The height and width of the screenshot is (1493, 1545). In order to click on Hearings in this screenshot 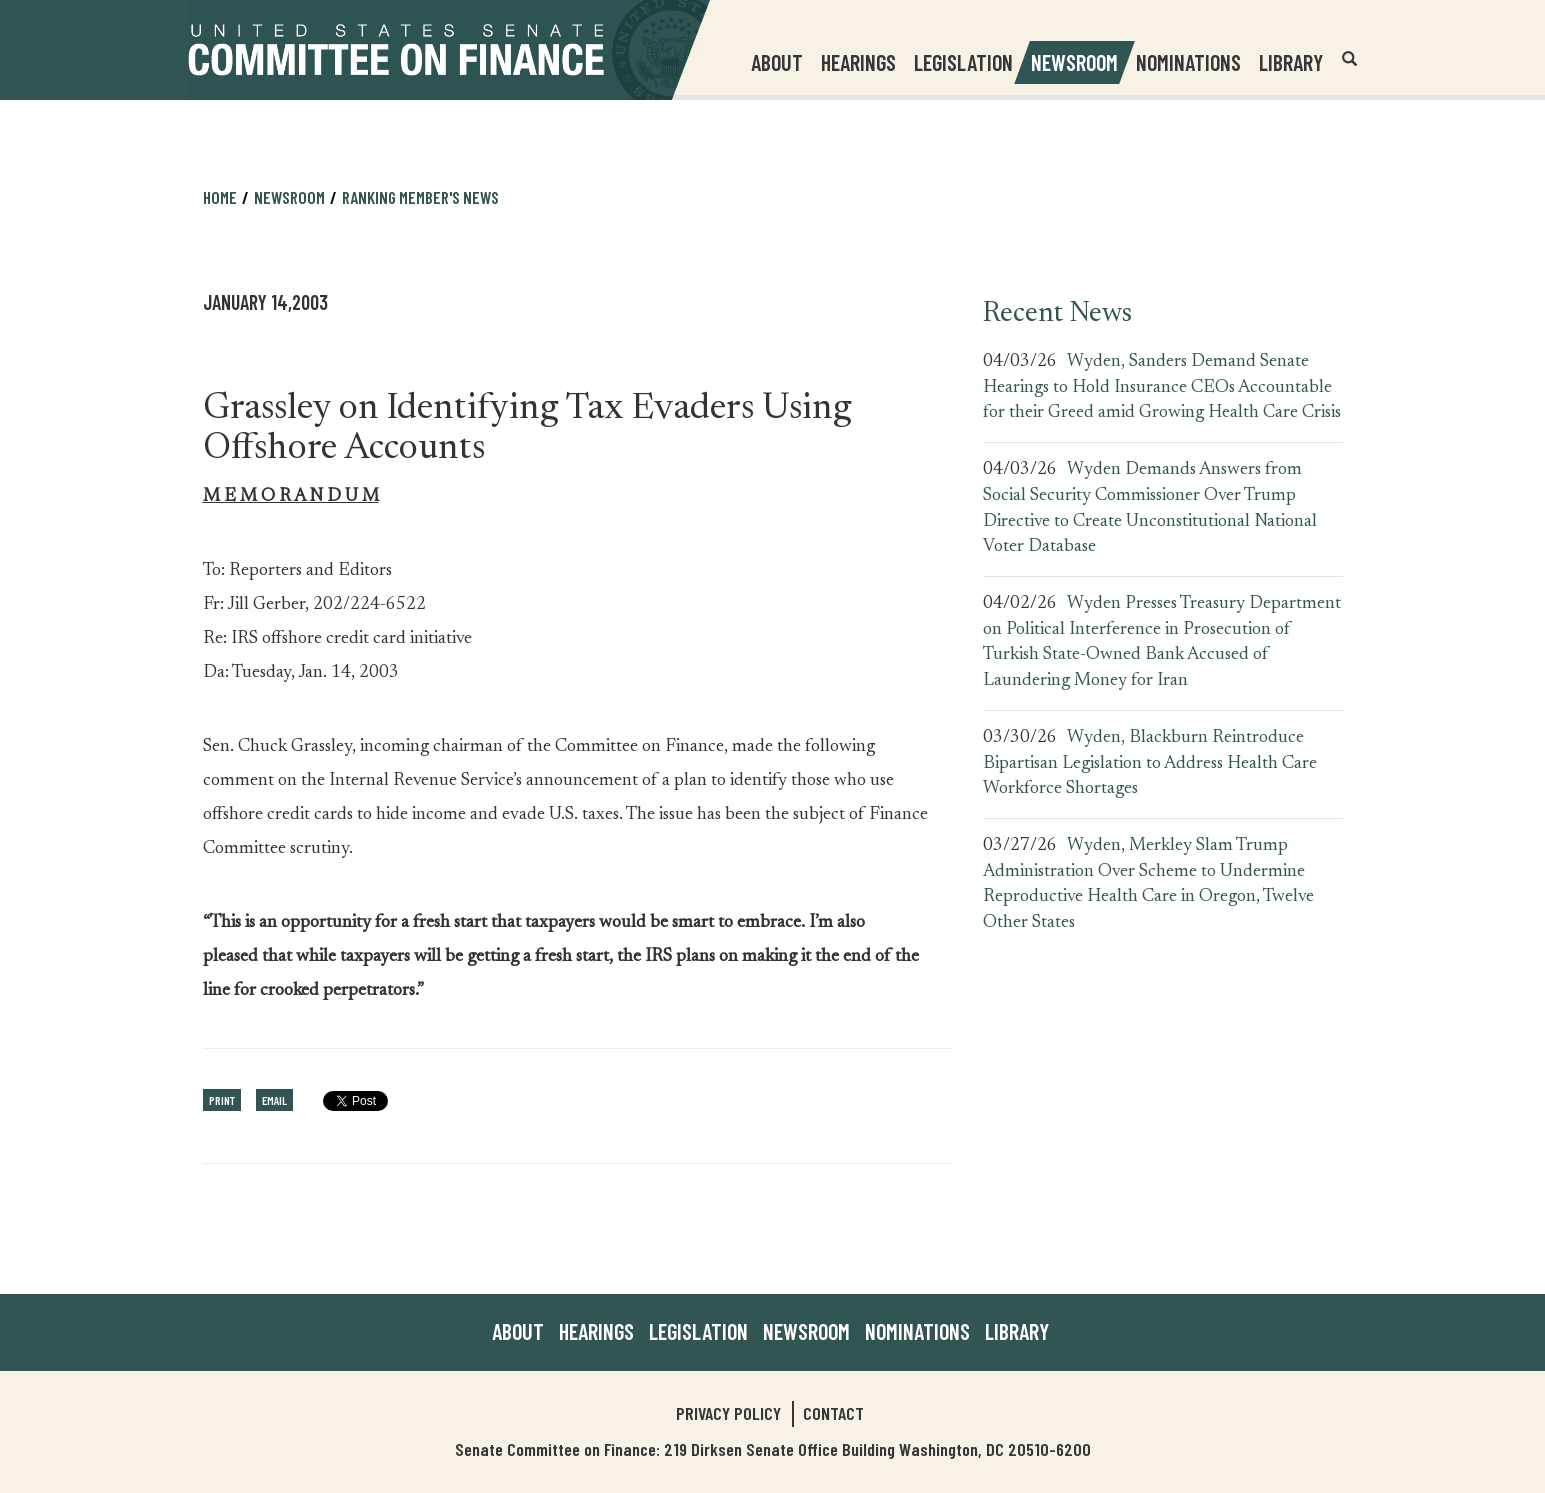, I will do `click(858, 62)`.